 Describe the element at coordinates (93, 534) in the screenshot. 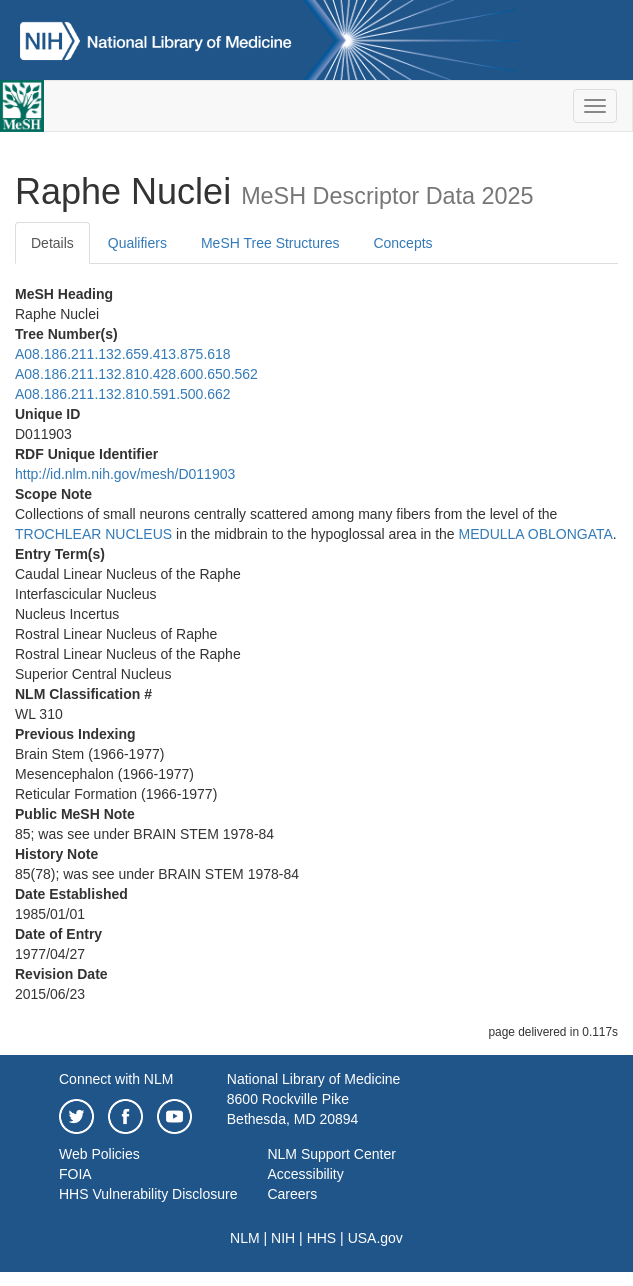

I see `TROCHLEAR NUCLEUS` at that location.